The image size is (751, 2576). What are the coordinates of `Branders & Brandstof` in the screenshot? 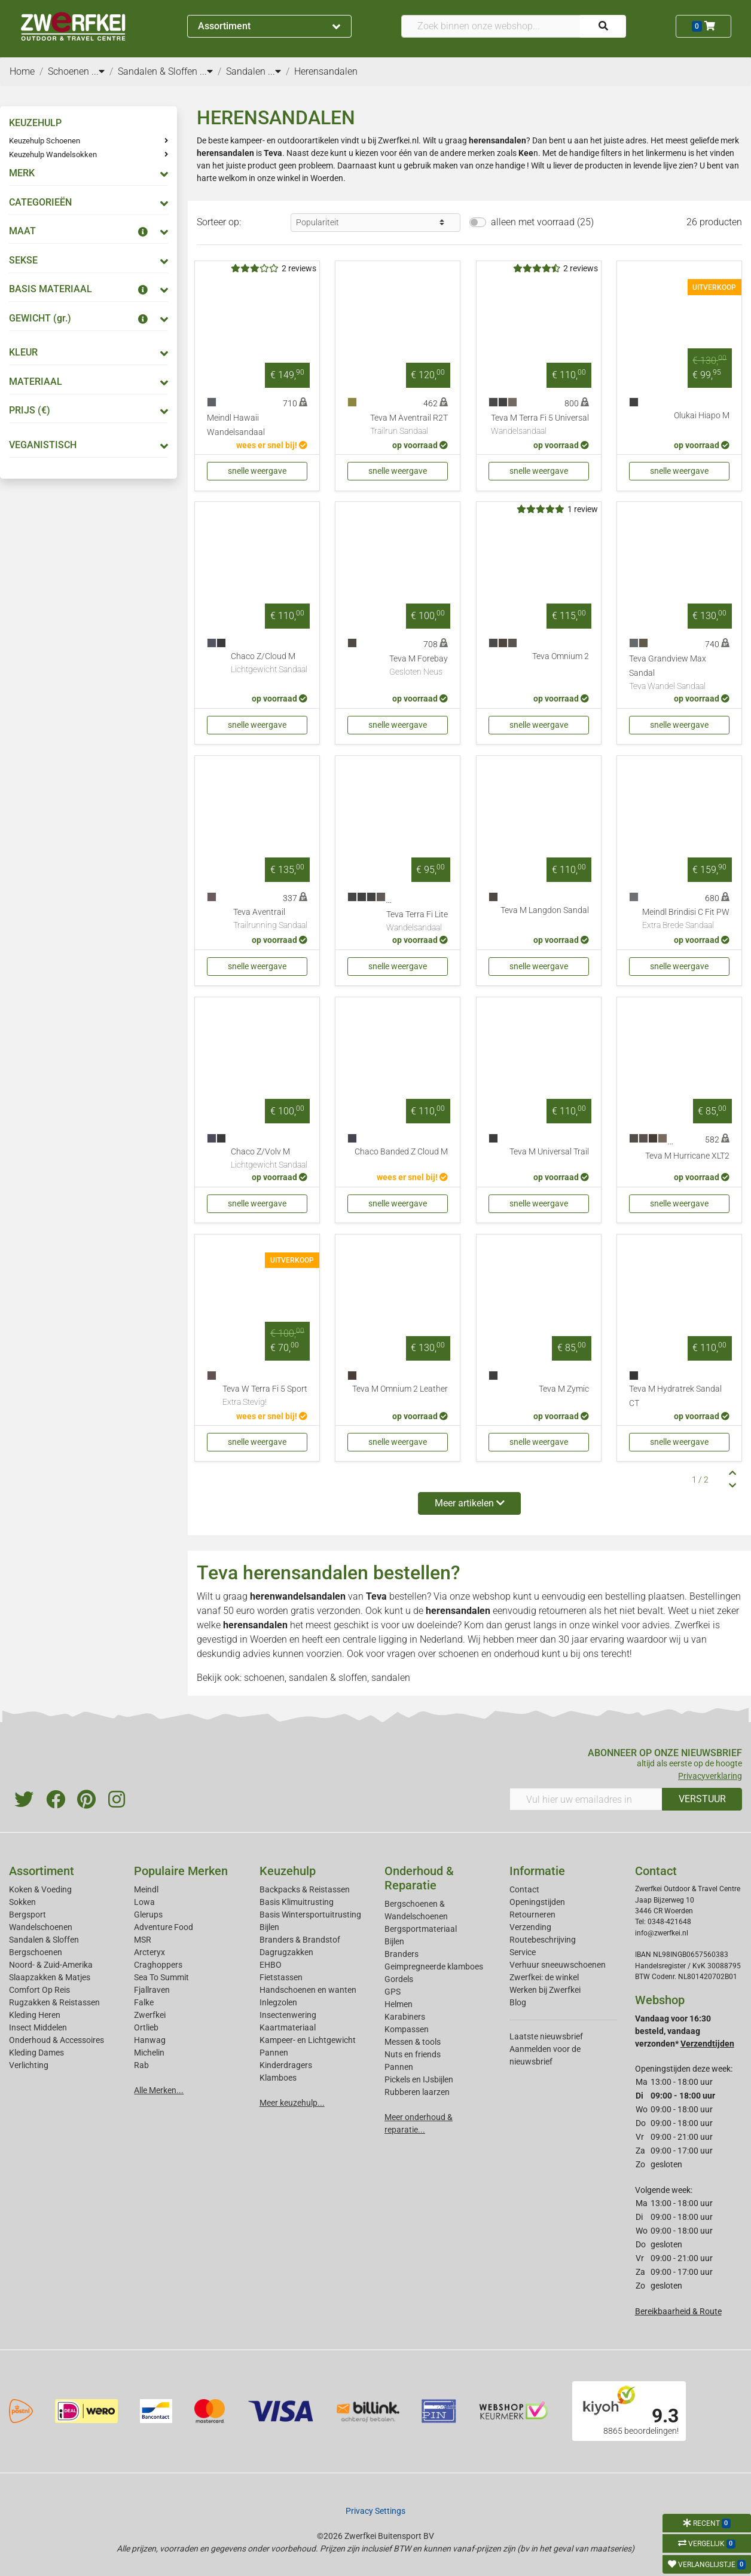 It's located at (300, 1939).